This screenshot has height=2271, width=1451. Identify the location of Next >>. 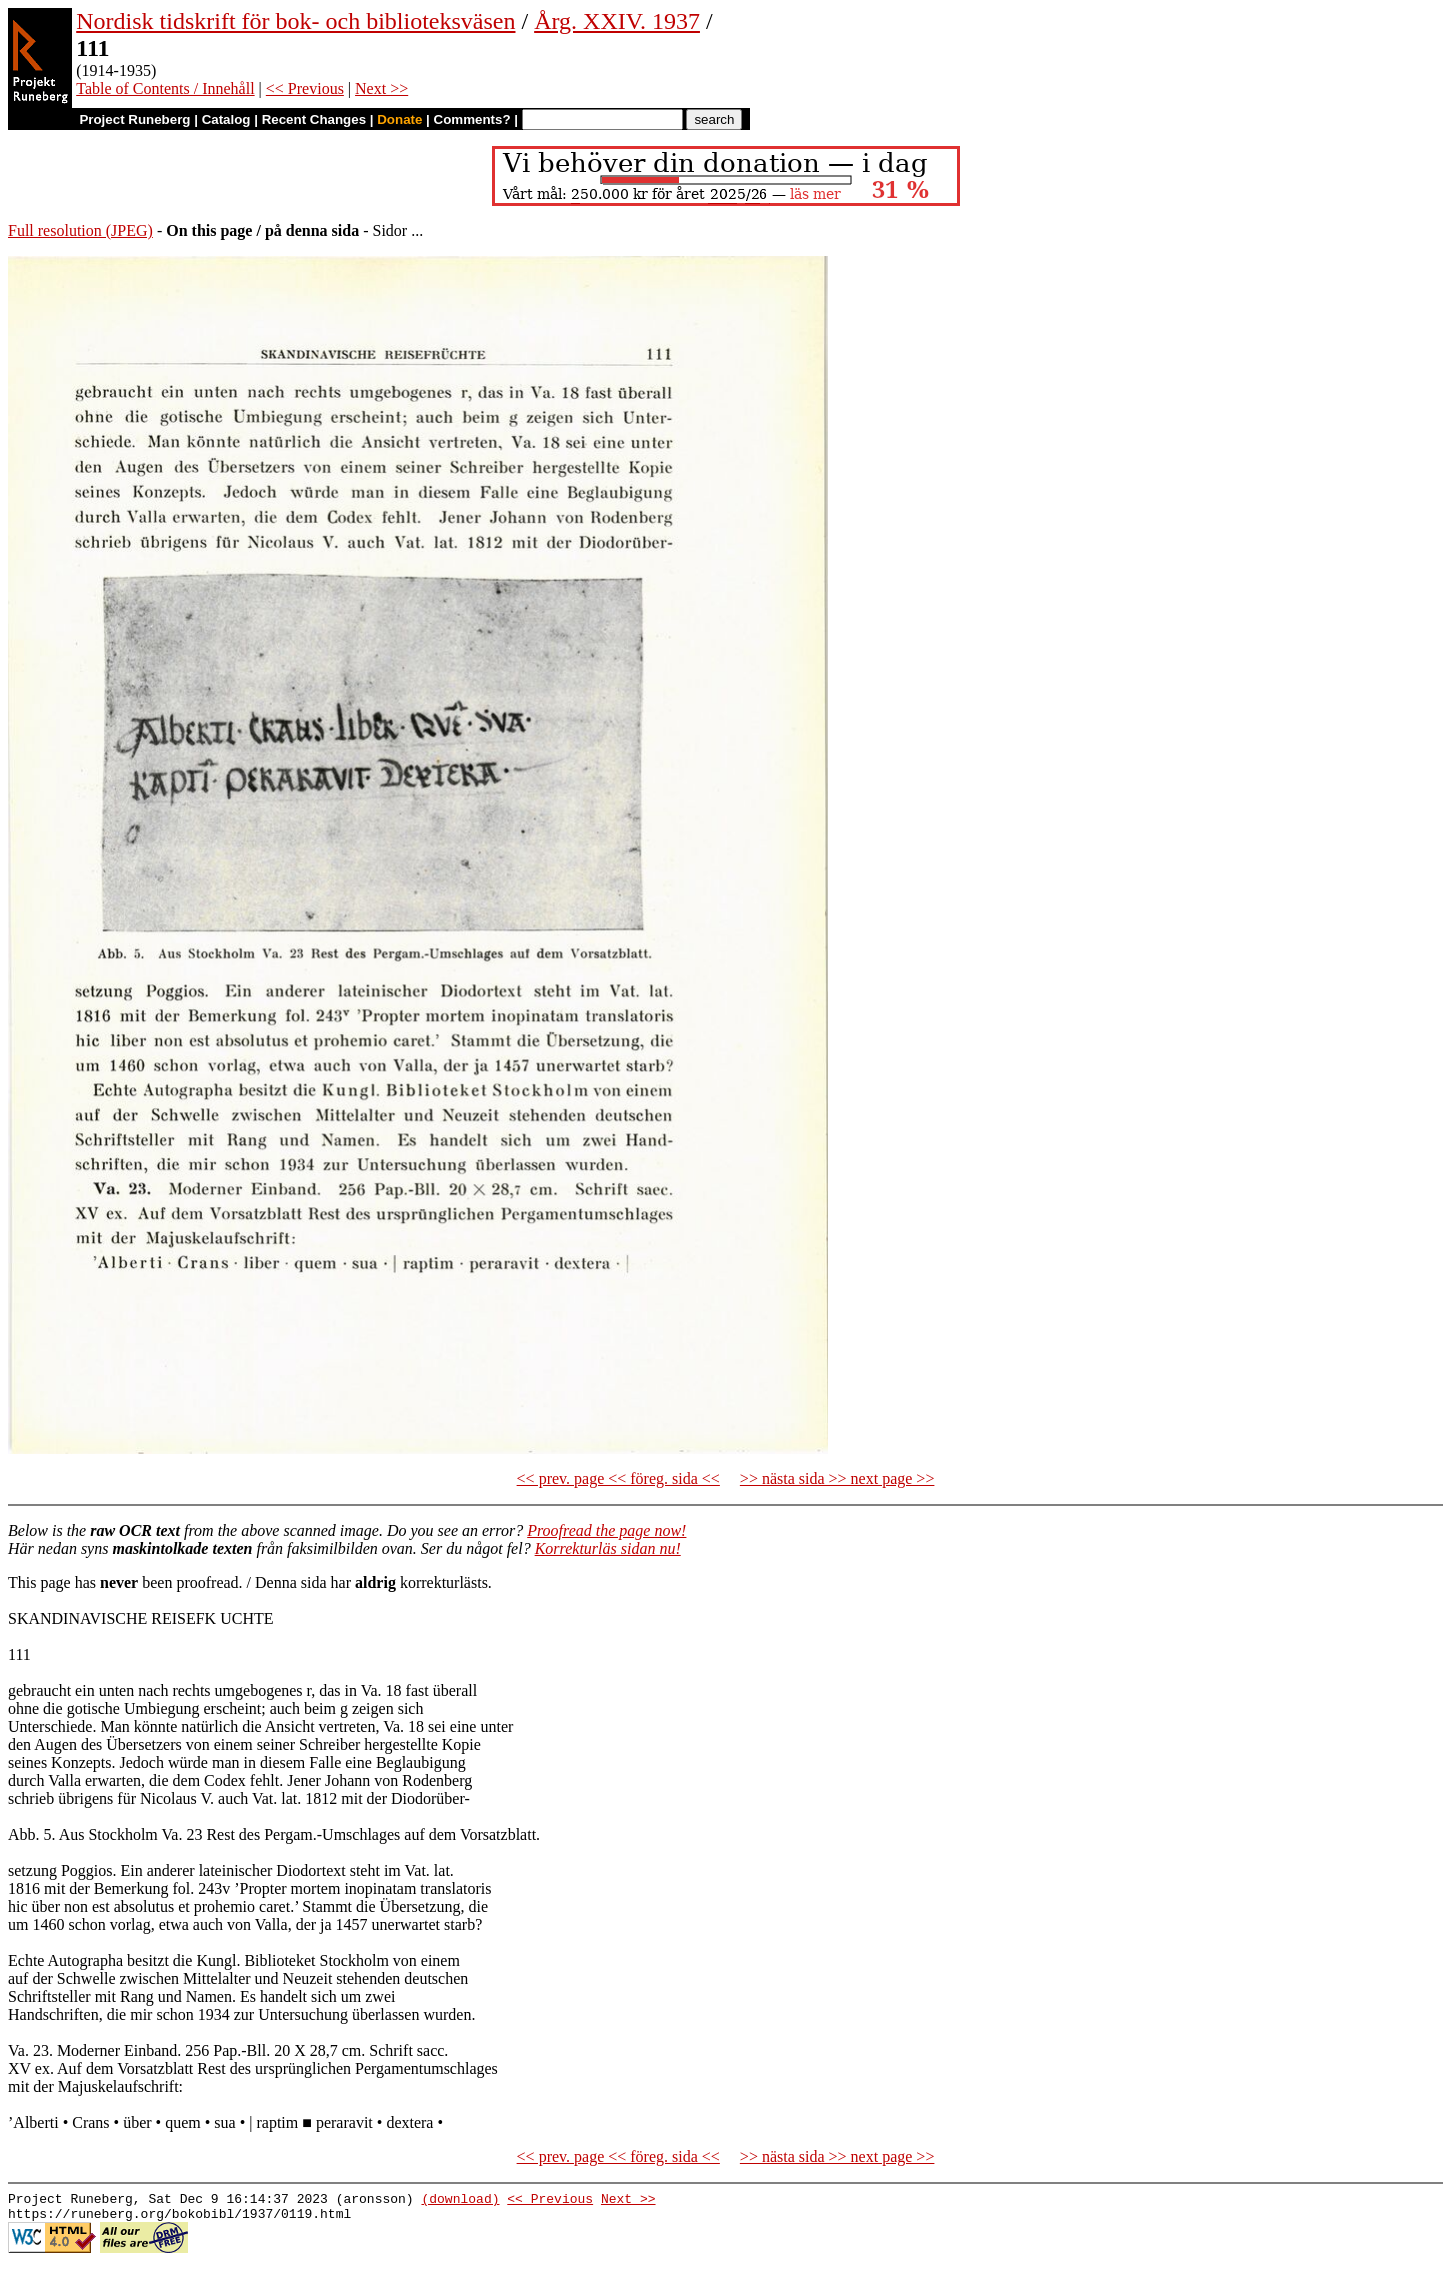
(381, 88).